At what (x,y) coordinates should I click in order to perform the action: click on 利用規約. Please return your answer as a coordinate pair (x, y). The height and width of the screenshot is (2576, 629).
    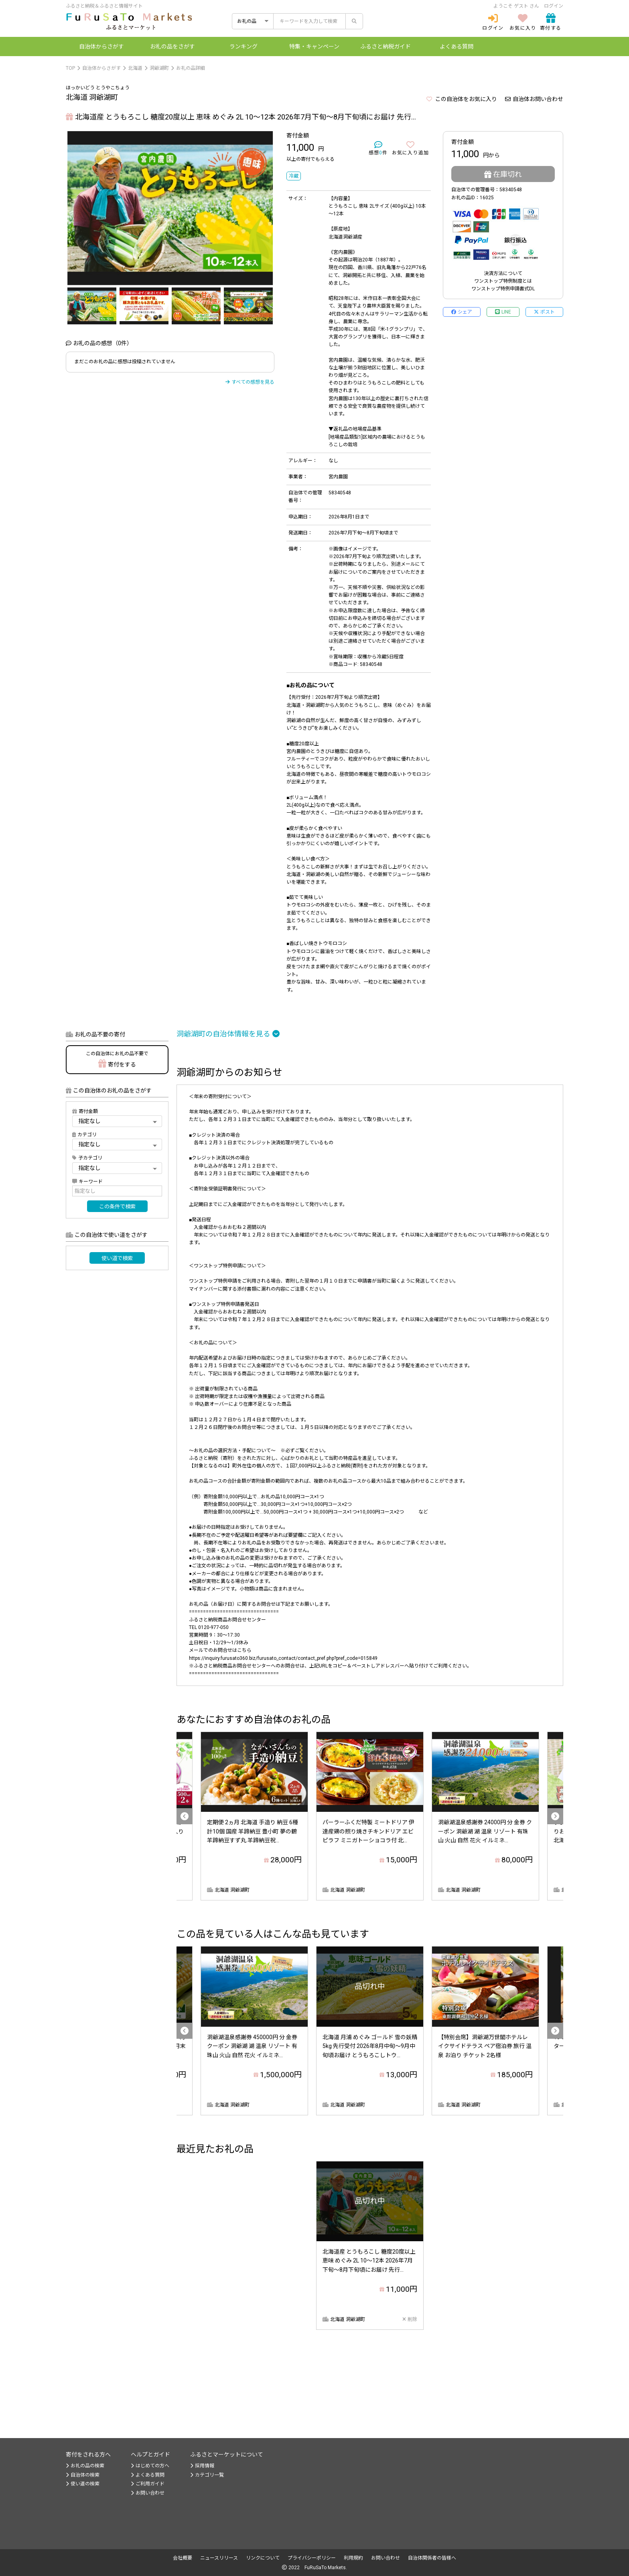
    Looking at the image, I should click on (353, 2558).